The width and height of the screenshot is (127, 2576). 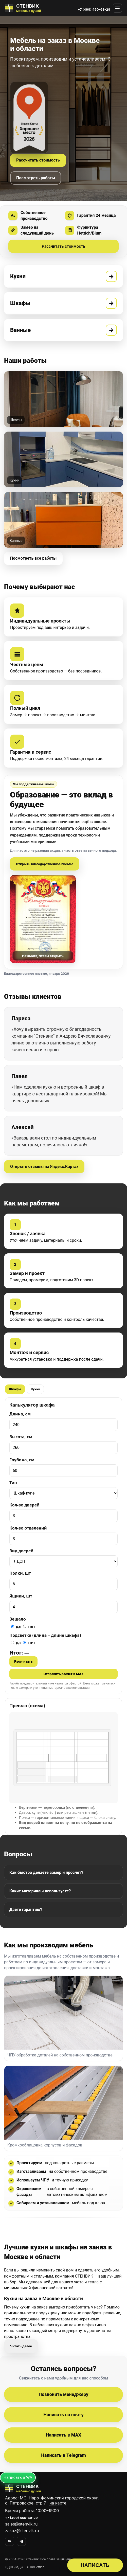 What do you see at coordinates (63, 2455) in the screenshot?
I see `Написать в Telegram` at bounding box center [63, 2455].